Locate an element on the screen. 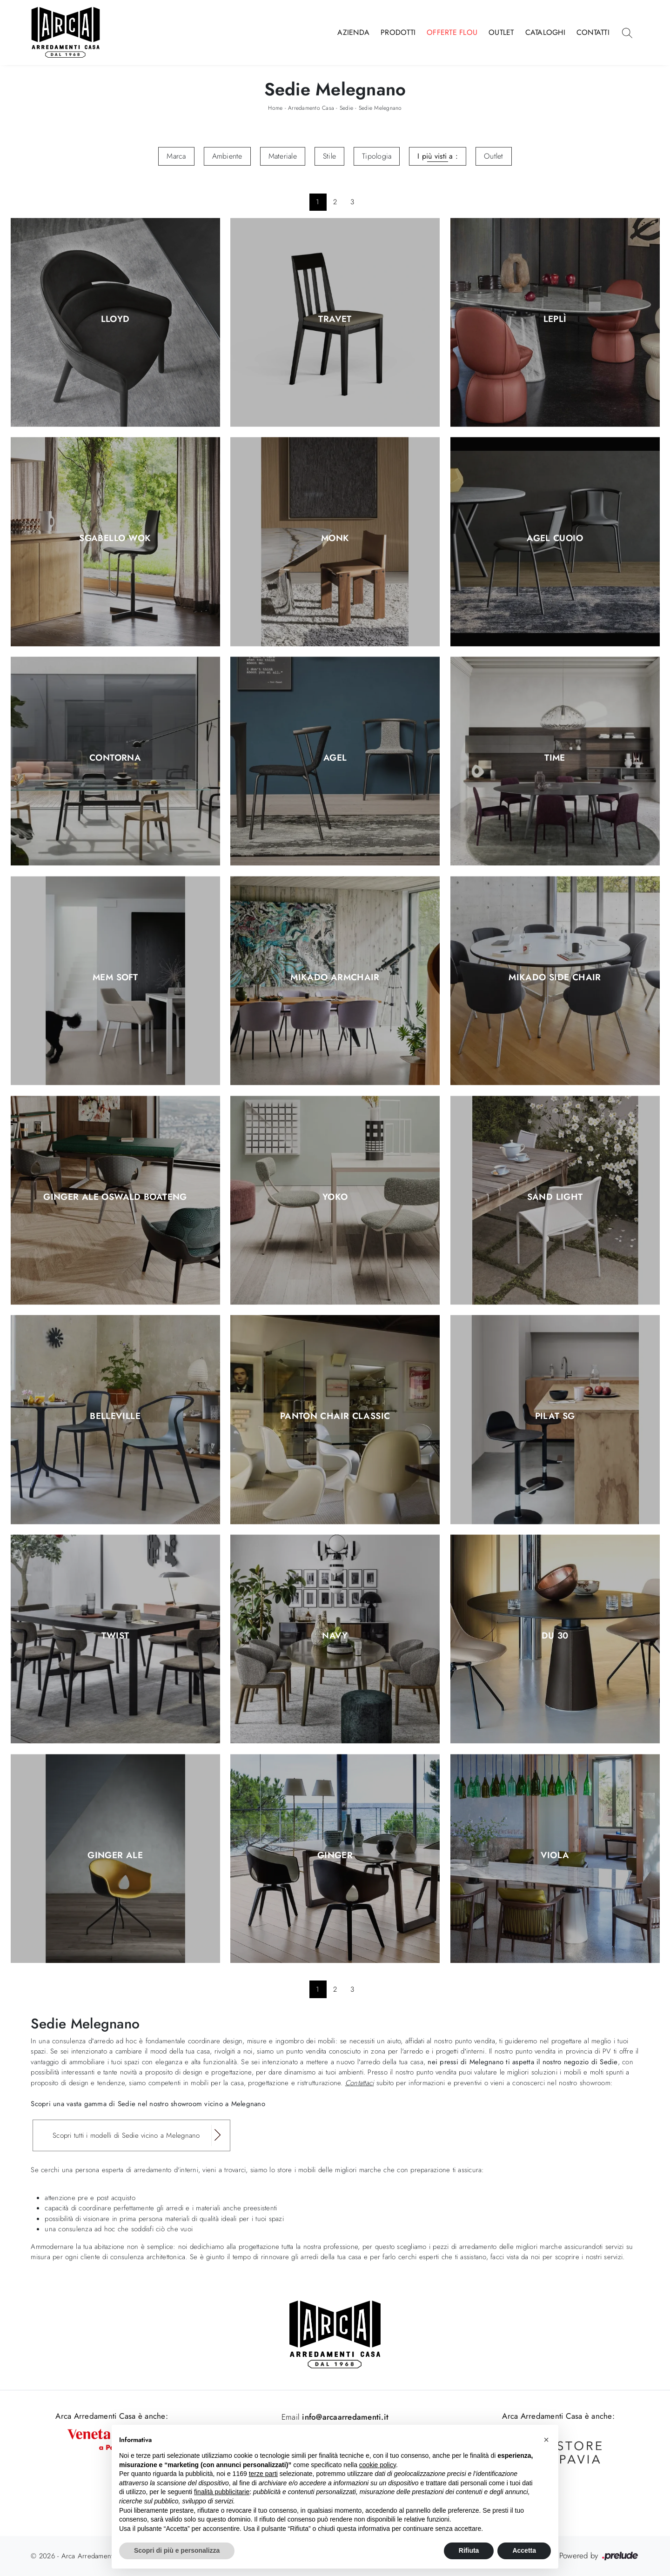 This screenshot has height=2576, width=670. Tipologia [button] is located at coordinates (376, 156).